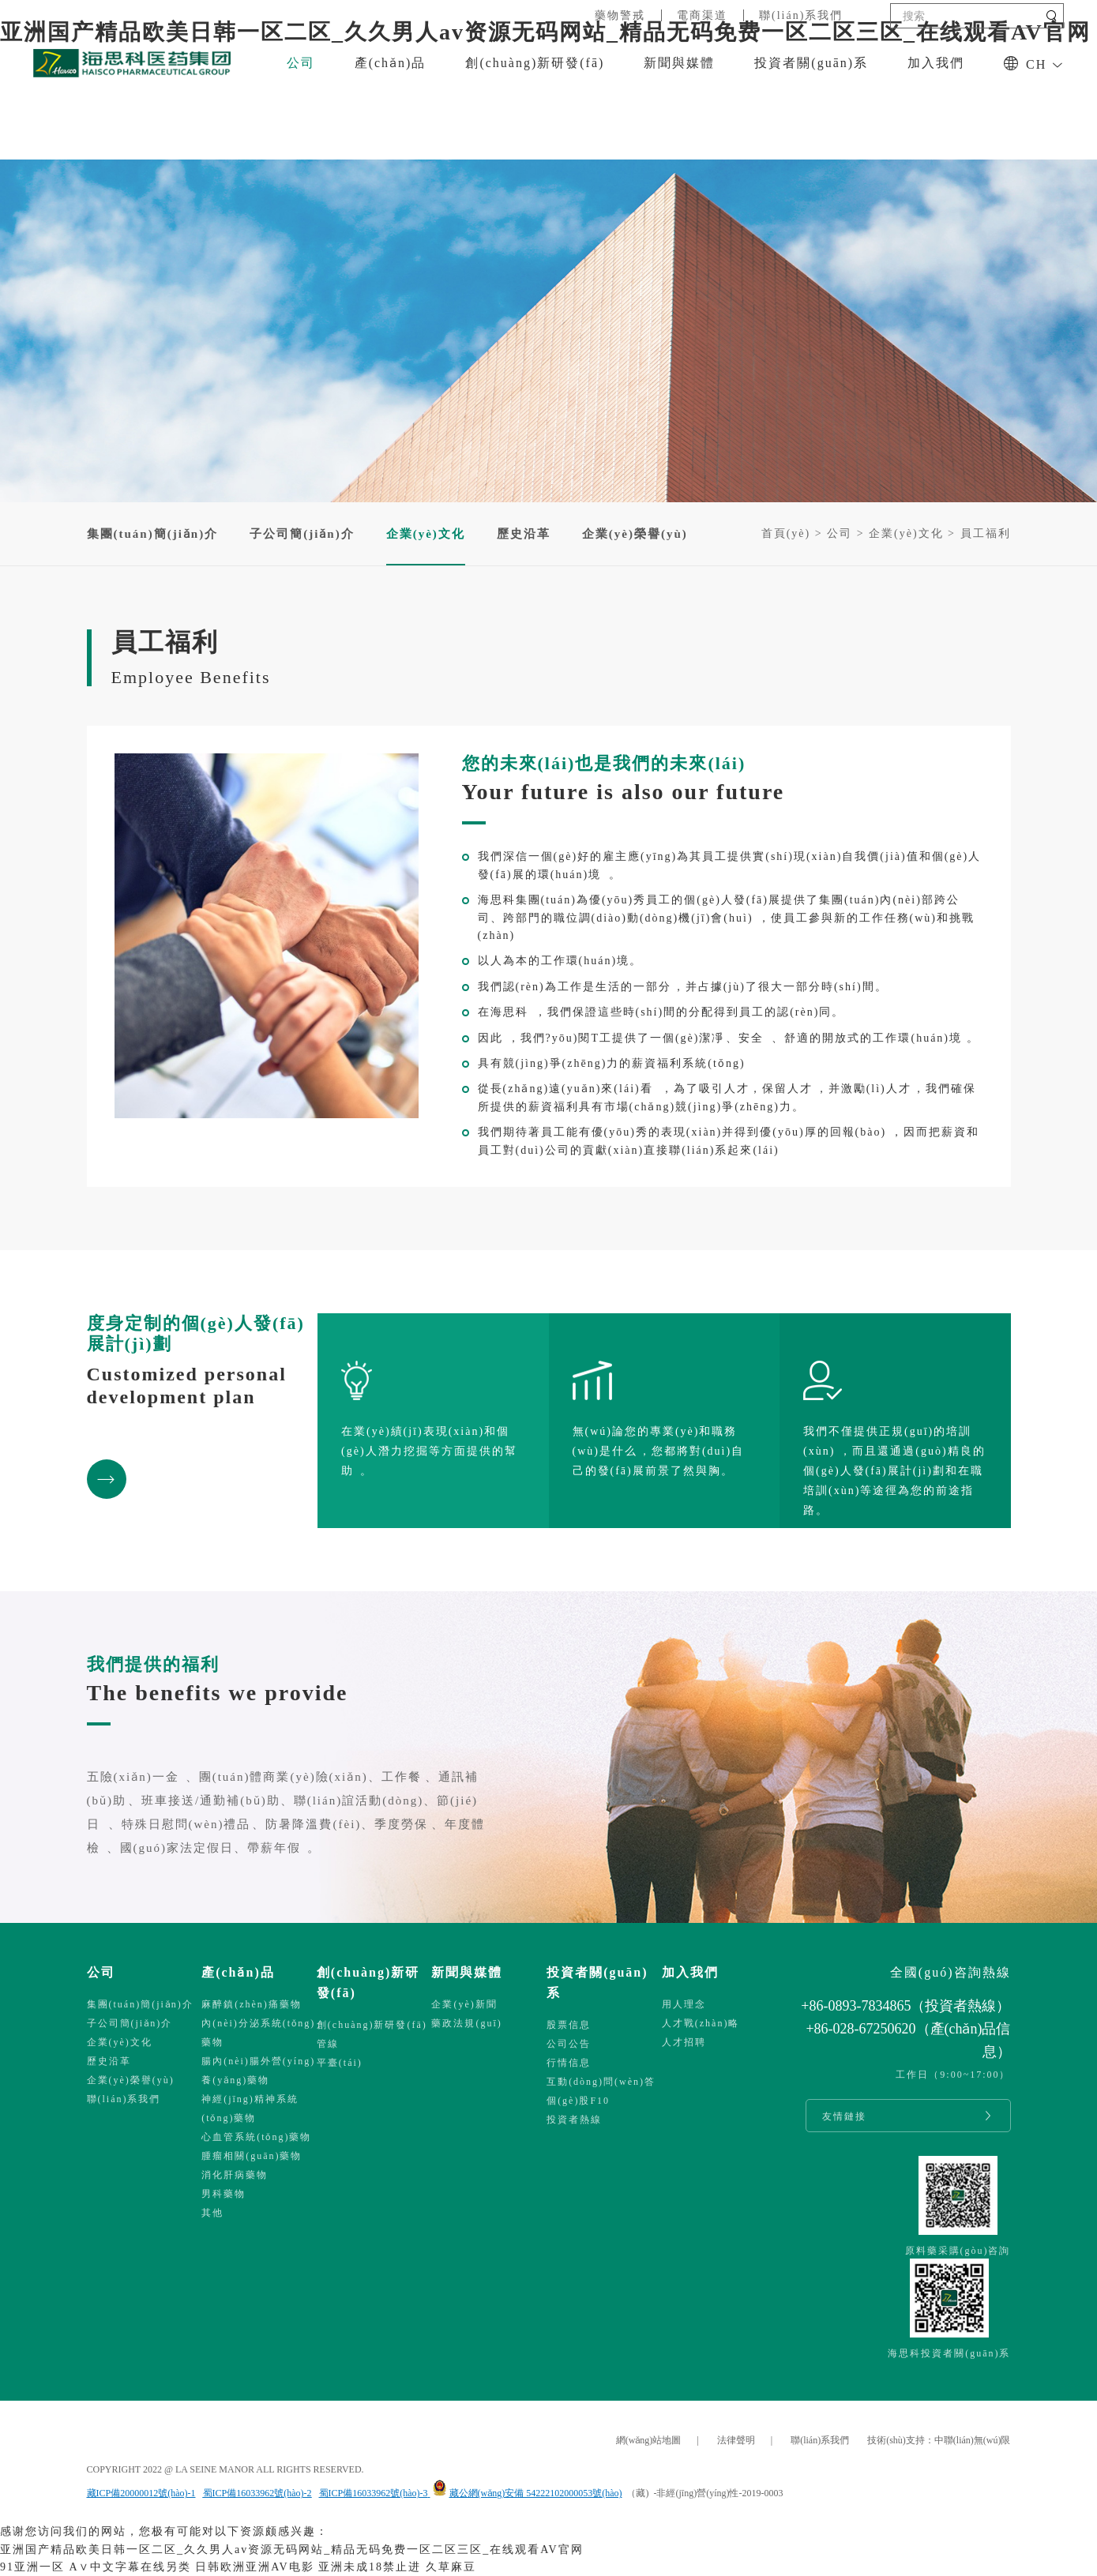 The height and width of the screenshot is (2576, 1097). What do you see at coordinates (684, 2042) in the screenshot?
I see `人才招聘` at bounding box center [684, 2042].